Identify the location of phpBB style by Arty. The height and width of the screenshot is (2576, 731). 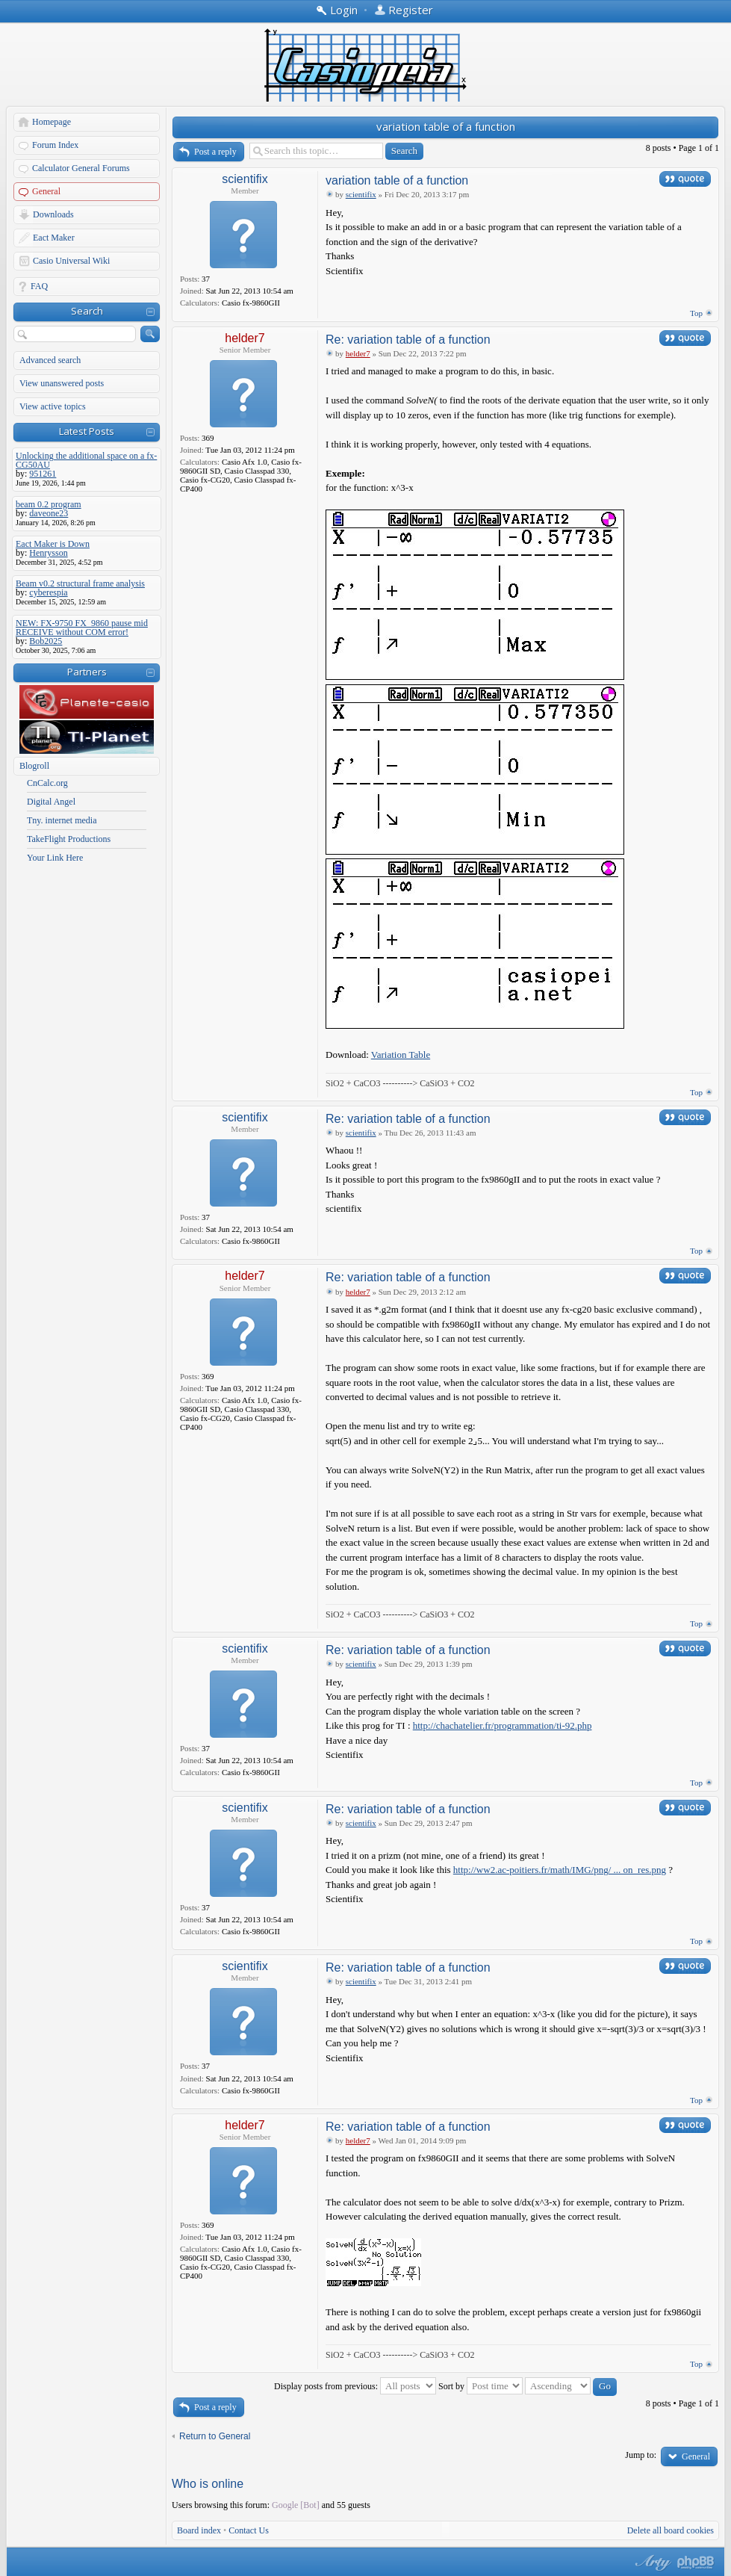
(651, 2562).